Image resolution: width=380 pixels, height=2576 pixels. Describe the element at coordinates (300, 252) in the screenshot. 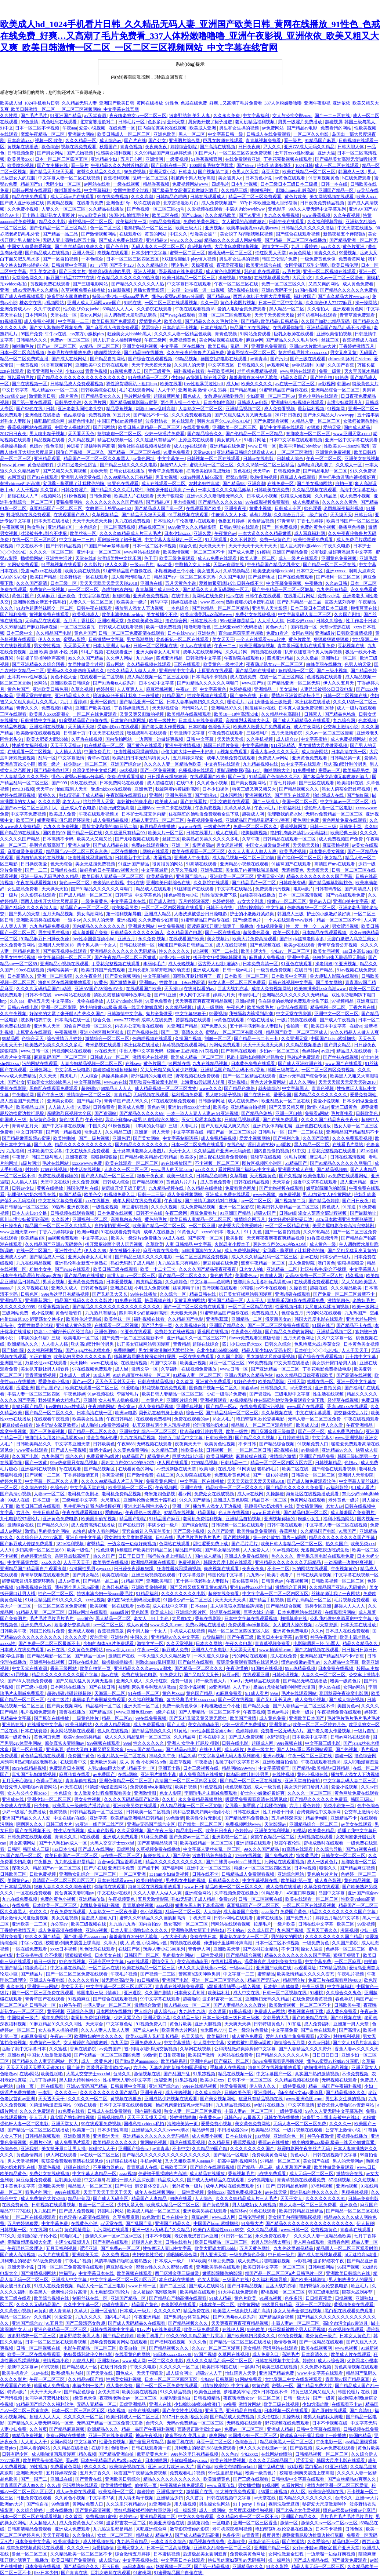

I see `av黄色网址` at that location.